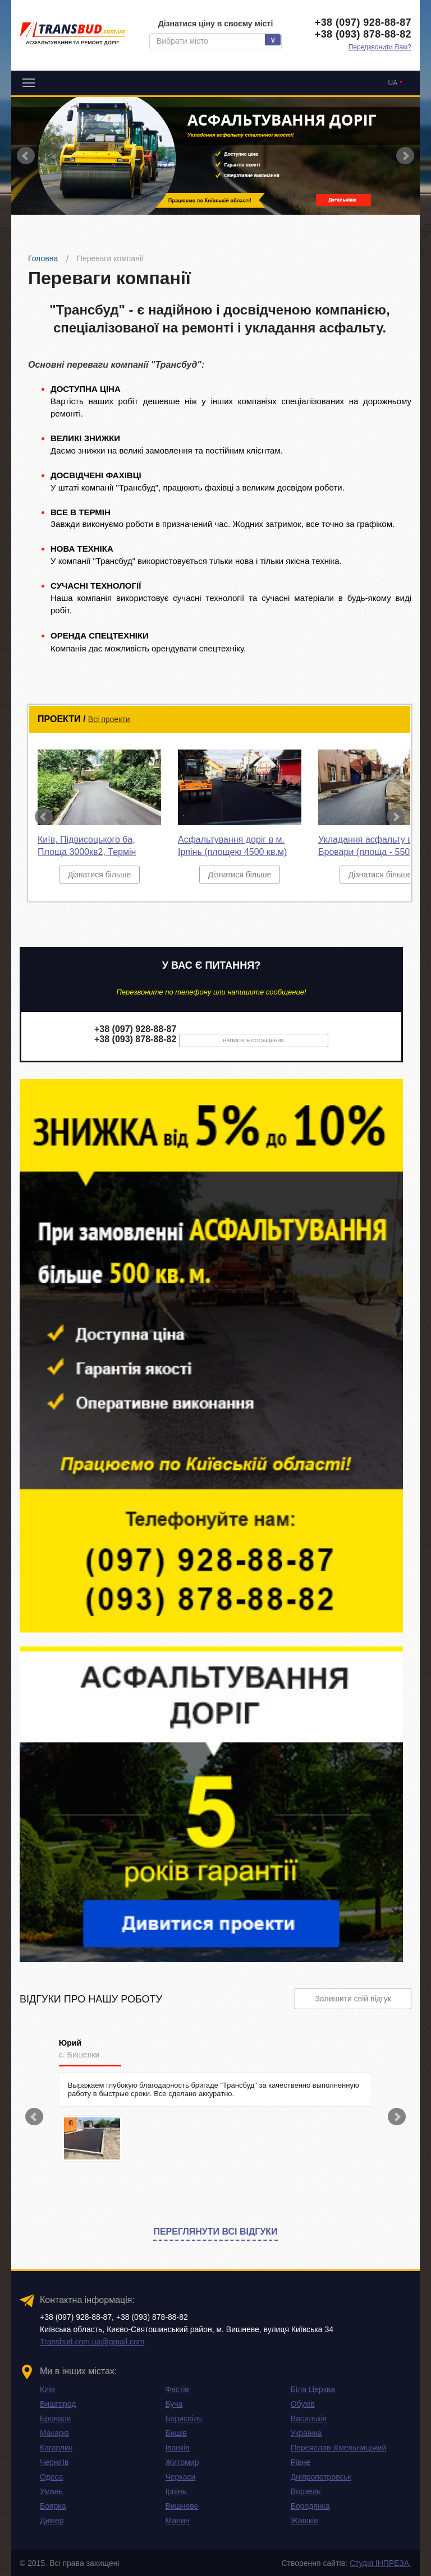  Describe the element at coordinates (110, 258) in the screenshot. I see `Переваги компанії` at that location.